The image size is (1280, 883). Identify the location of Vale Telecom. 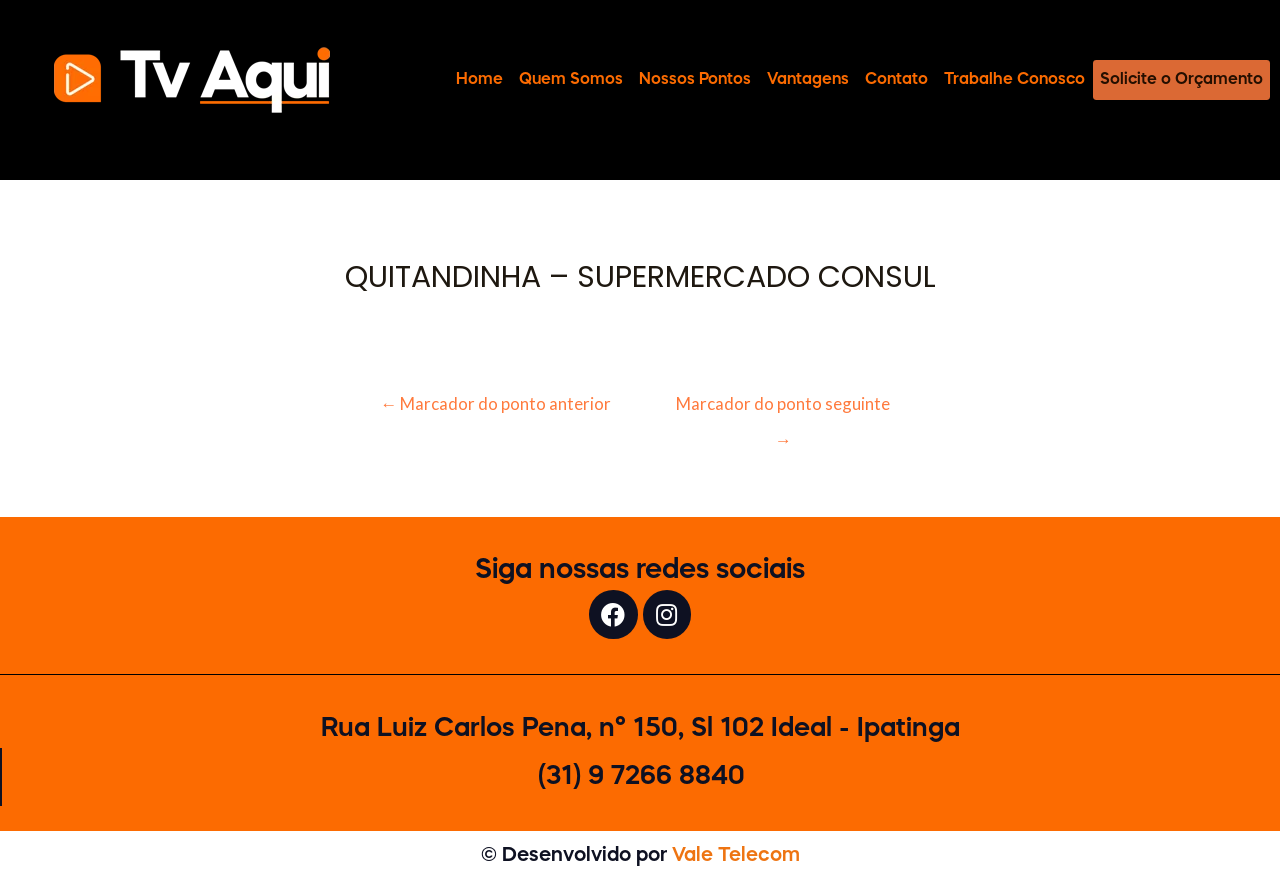
(736, 858).